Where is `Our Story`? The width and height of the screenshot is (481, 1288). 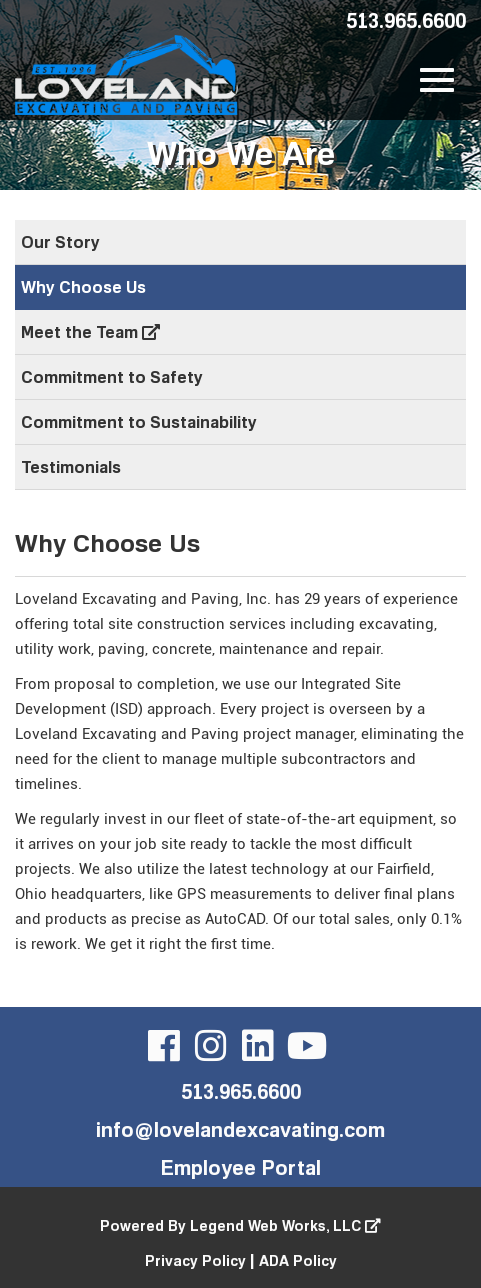
Our Story is located at coordinates (60, 242).